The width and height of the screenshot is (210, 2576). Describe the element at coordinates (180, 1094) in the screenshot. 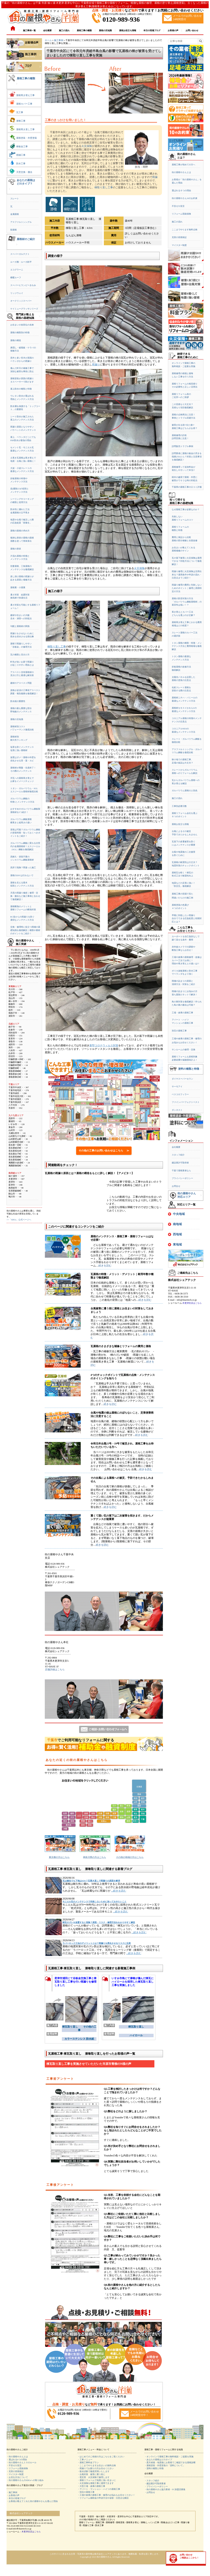

I see `ベスコロフィラー` at that location.